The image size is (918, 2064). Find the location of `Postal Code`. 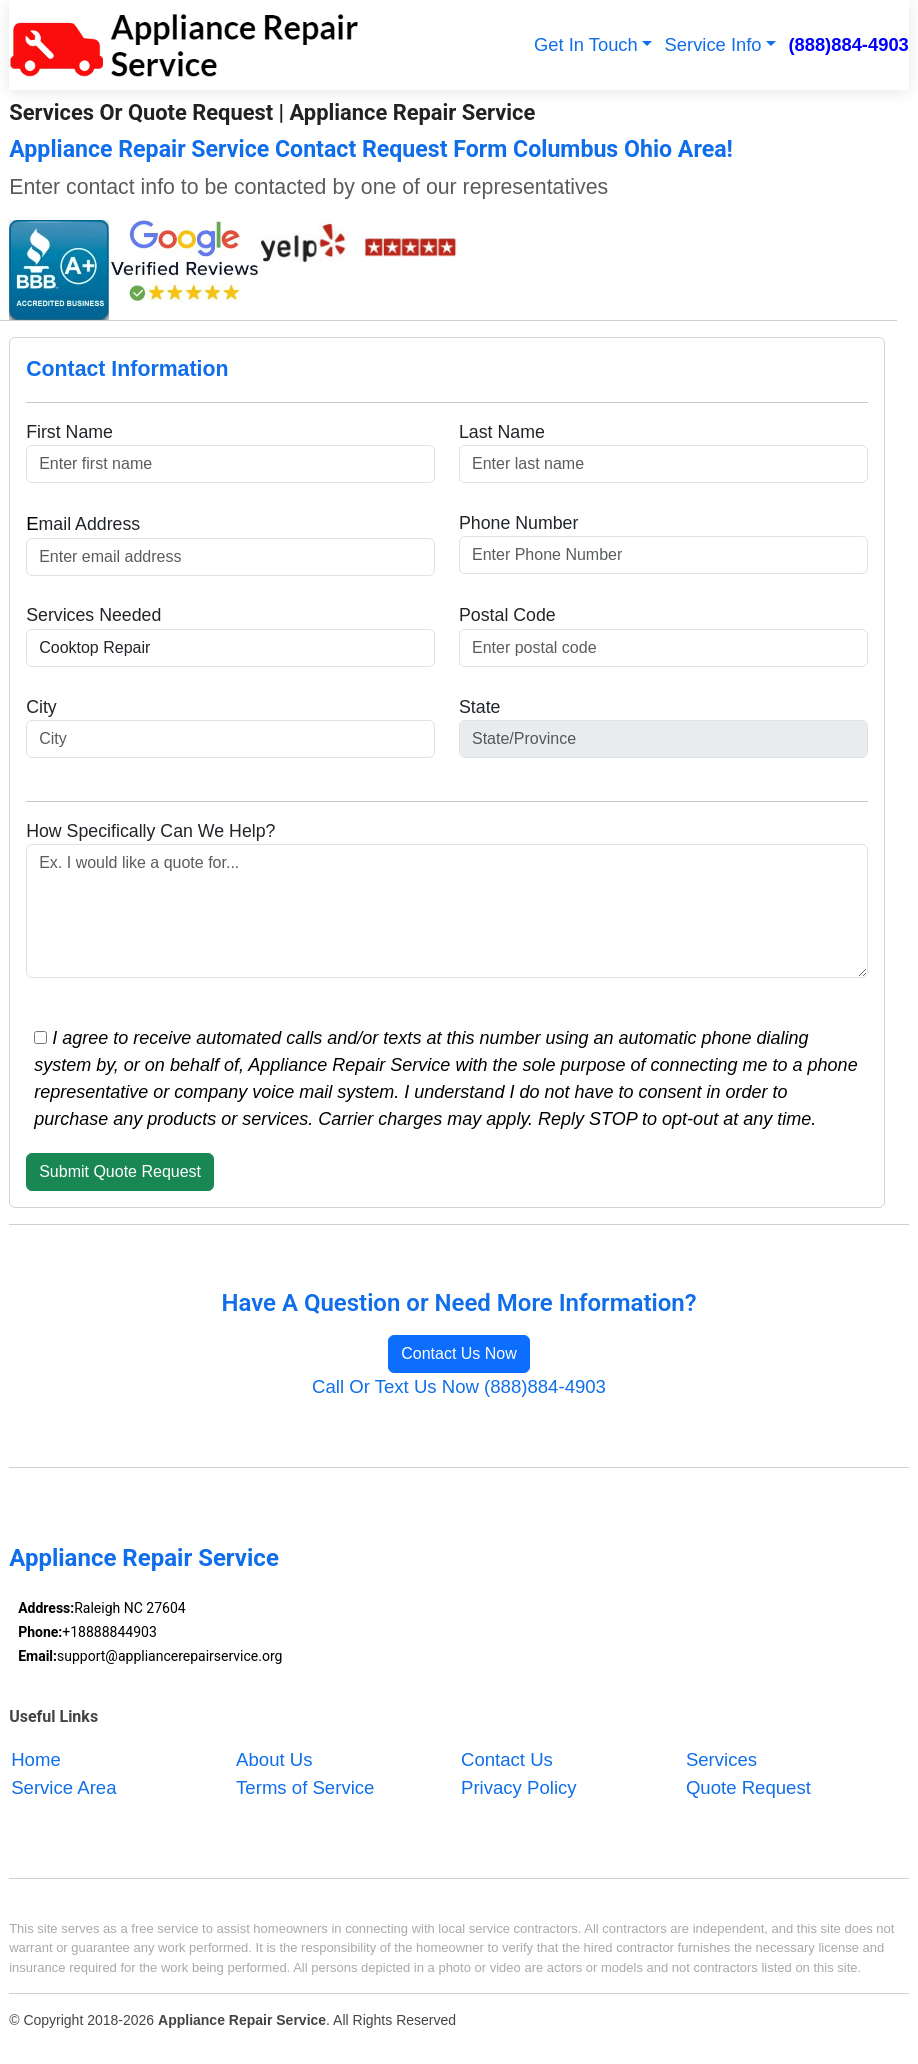

Postal Code is located at coordinates (507, 615).